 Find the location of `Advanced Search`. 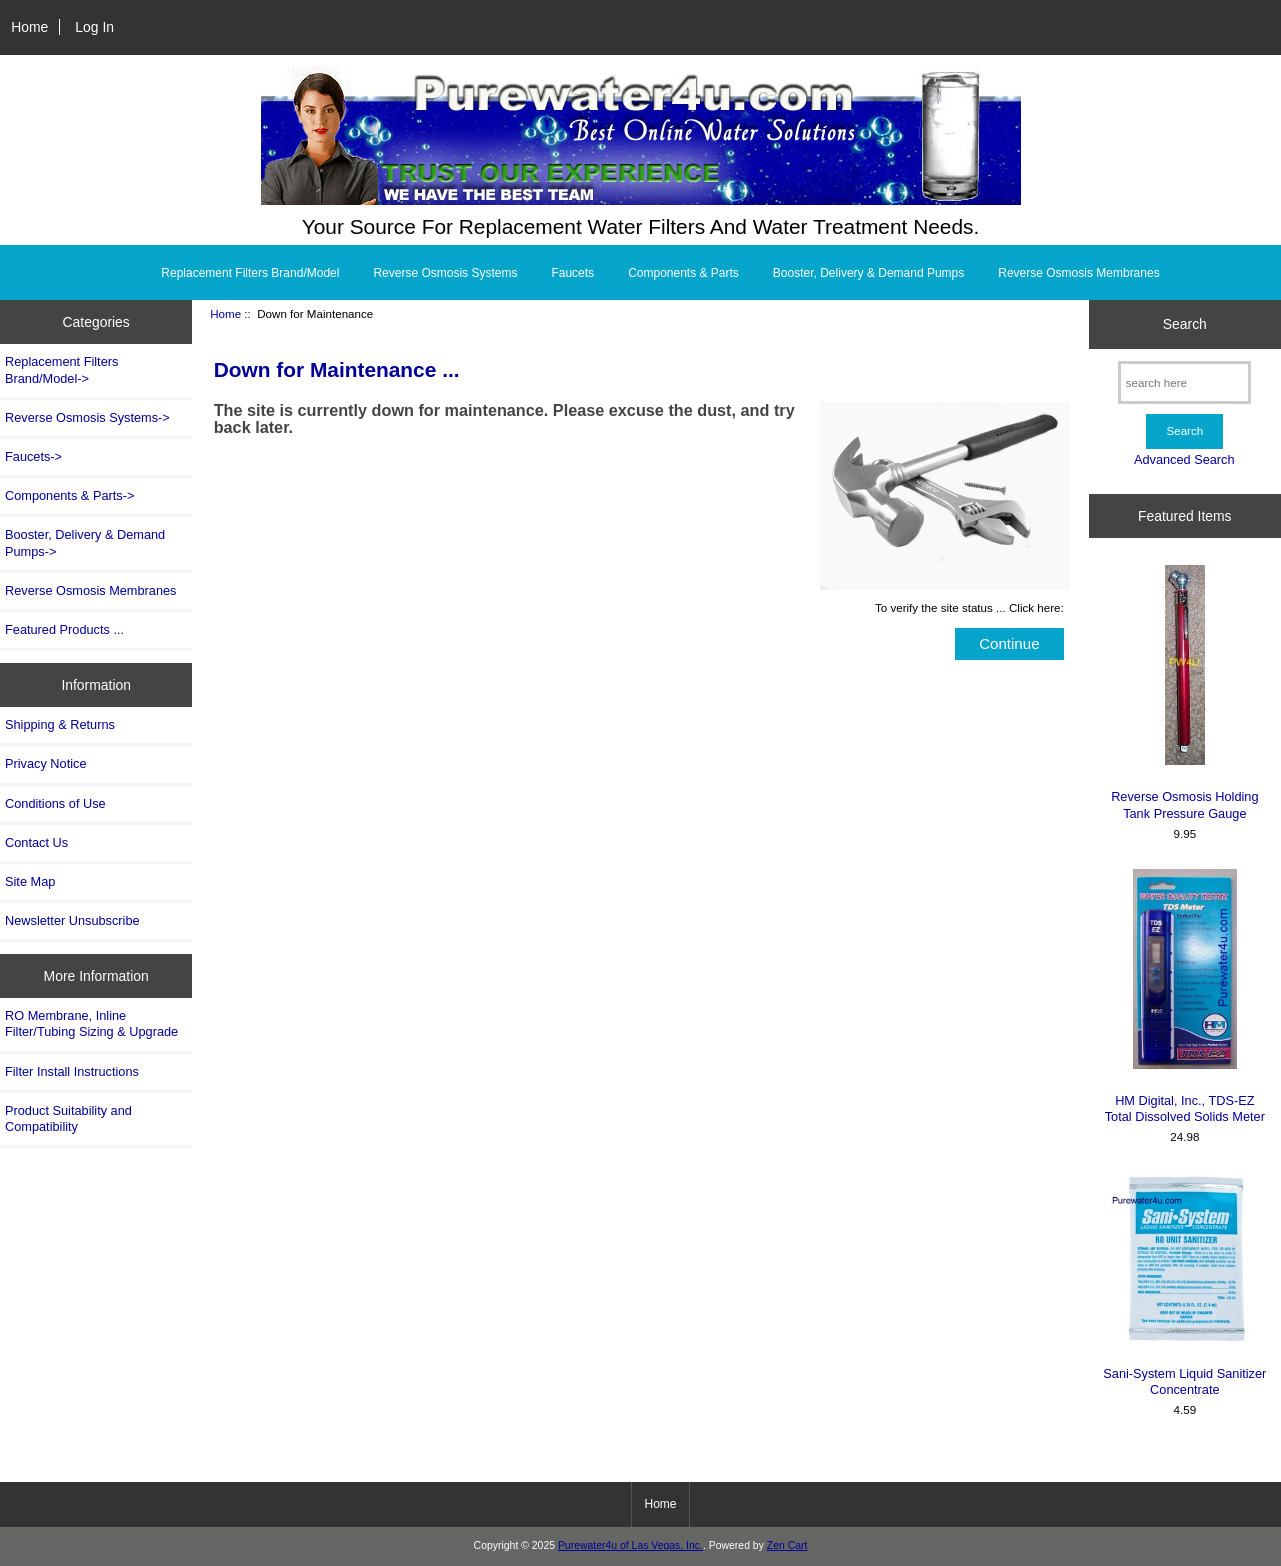

Advanced Search is located at coordinates (1184, 459).